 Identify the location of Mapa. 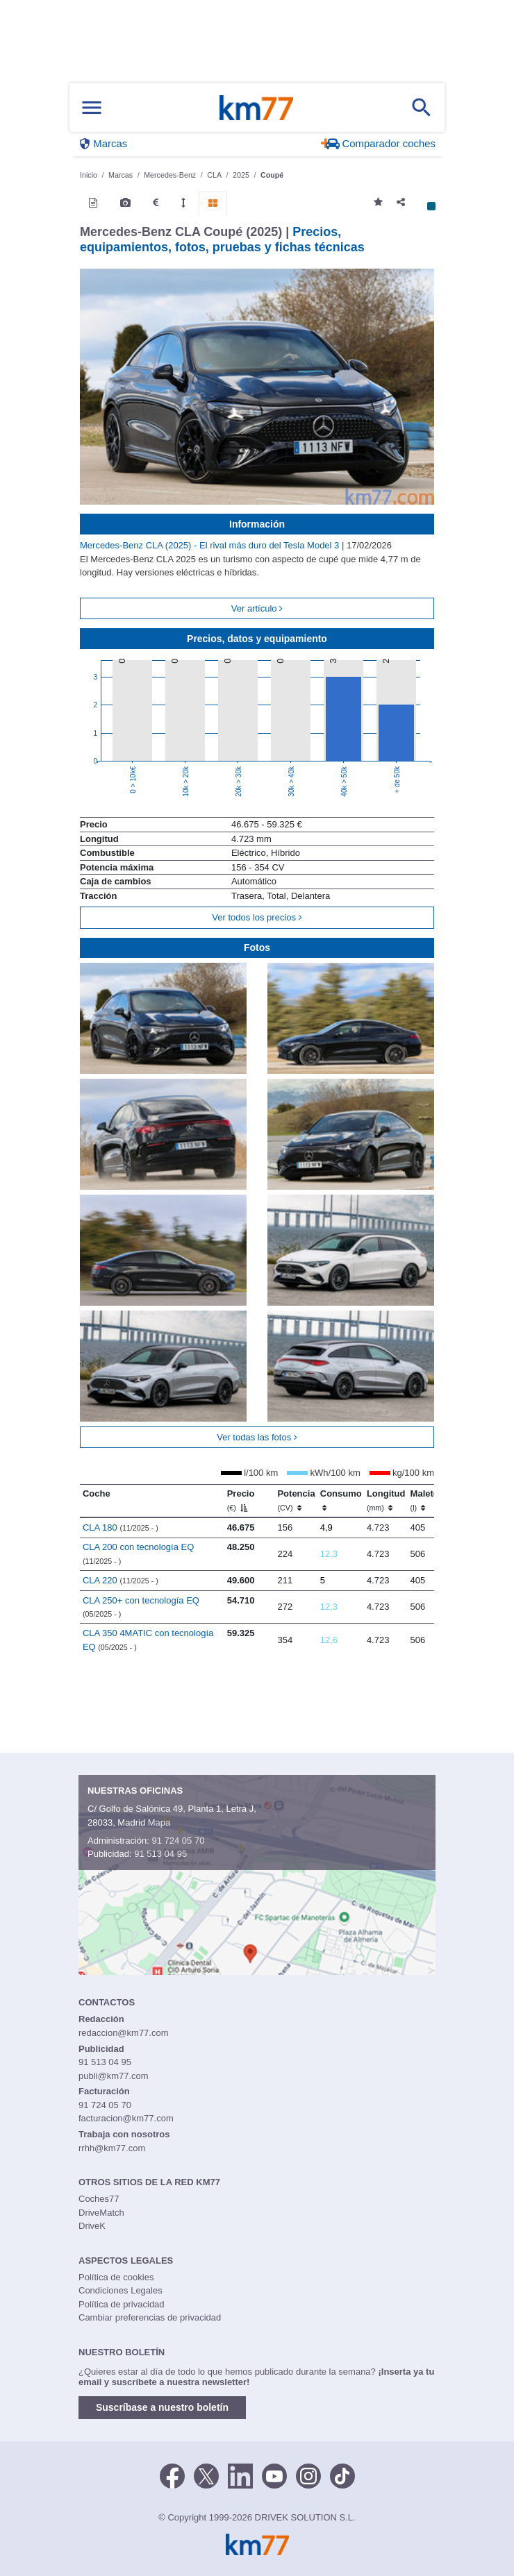
(159, 1822).